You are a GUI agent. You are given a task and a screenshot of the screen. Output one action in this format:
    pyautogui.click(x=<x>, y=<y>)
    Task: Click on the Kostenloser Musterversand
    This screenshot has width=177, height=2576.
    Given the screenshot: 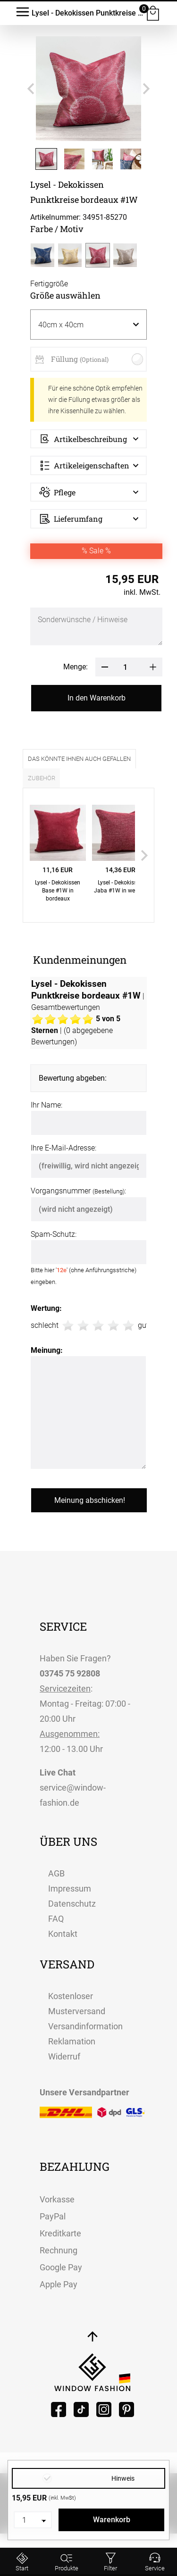 What is the action you would take?
    pyautogui.click(x=76, y=2003)
    